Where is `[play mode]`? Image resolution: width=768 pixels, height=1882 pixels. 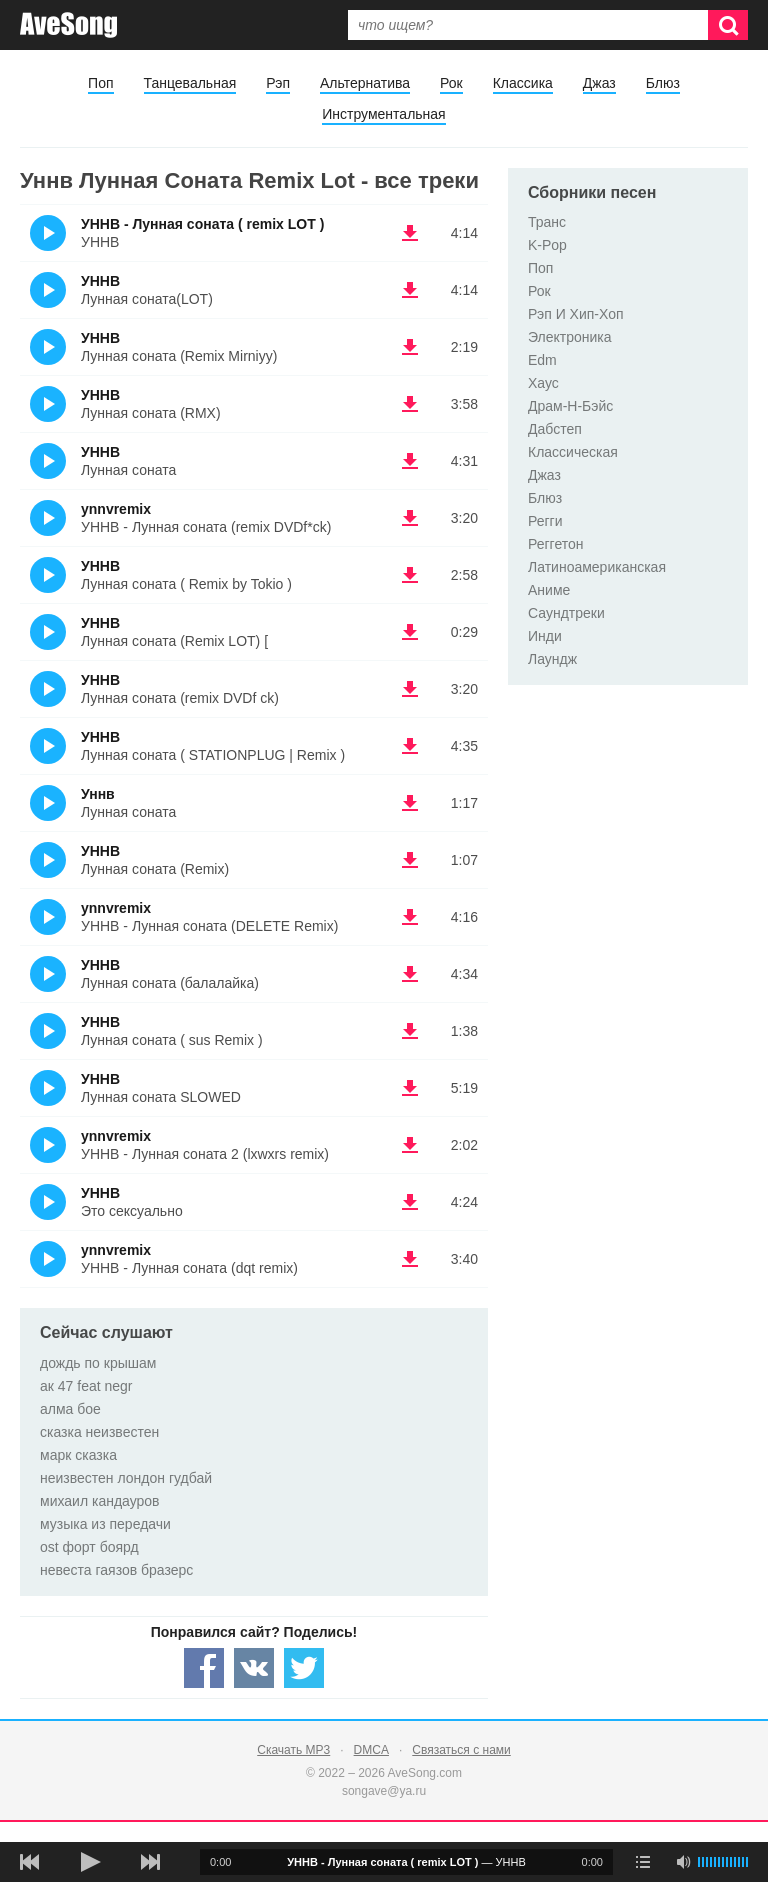
[play mode] is located at coordinates (643, 1862).